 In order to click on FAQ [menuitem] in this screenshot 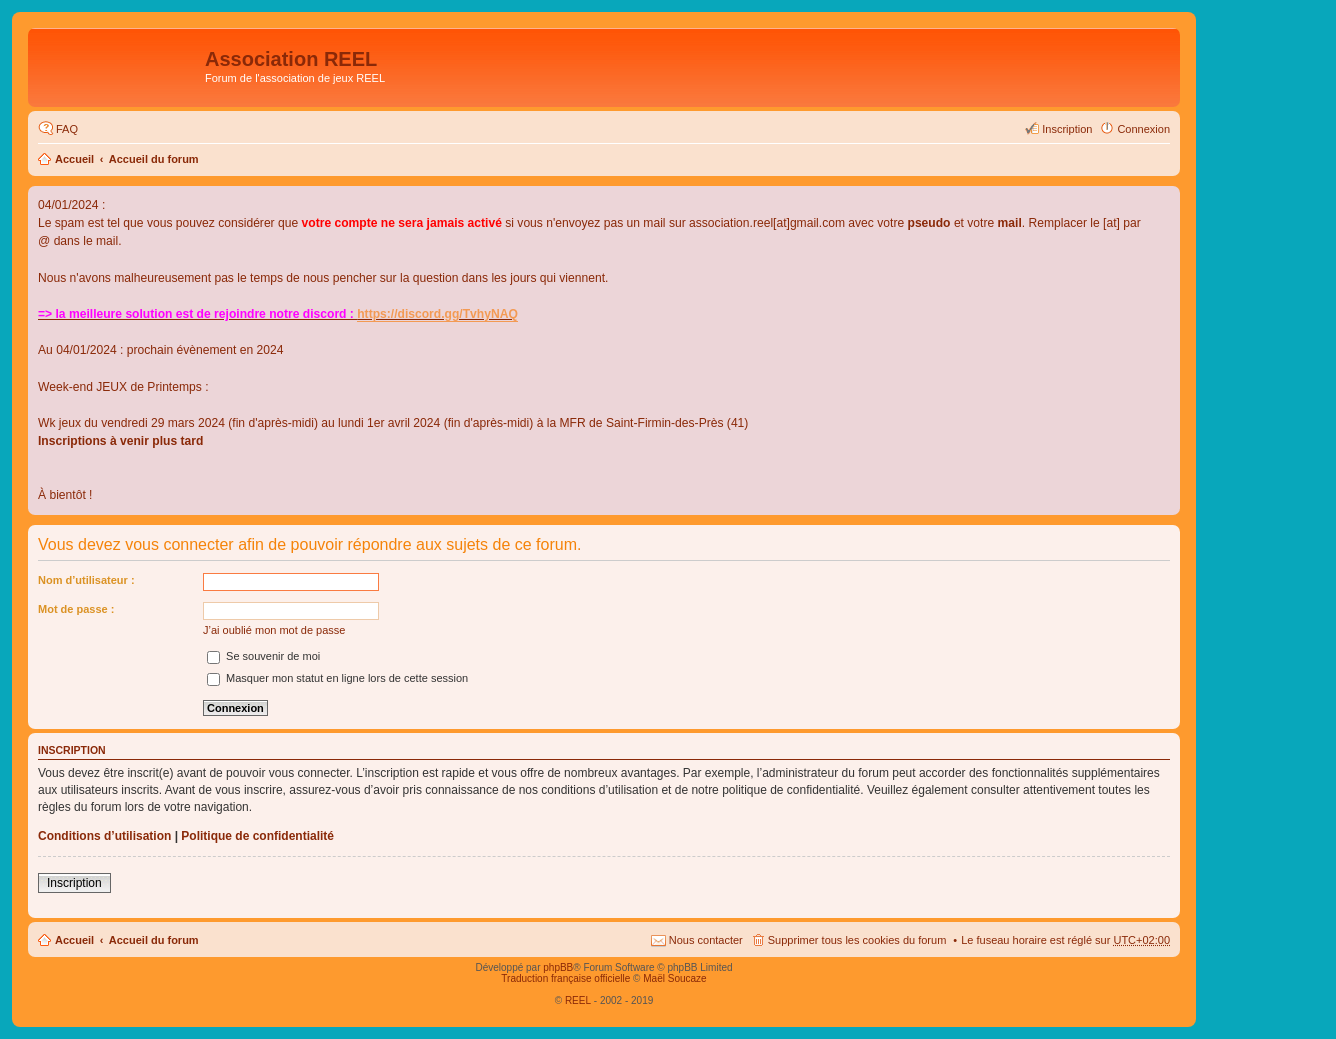, I will do `click(67, 129)`.